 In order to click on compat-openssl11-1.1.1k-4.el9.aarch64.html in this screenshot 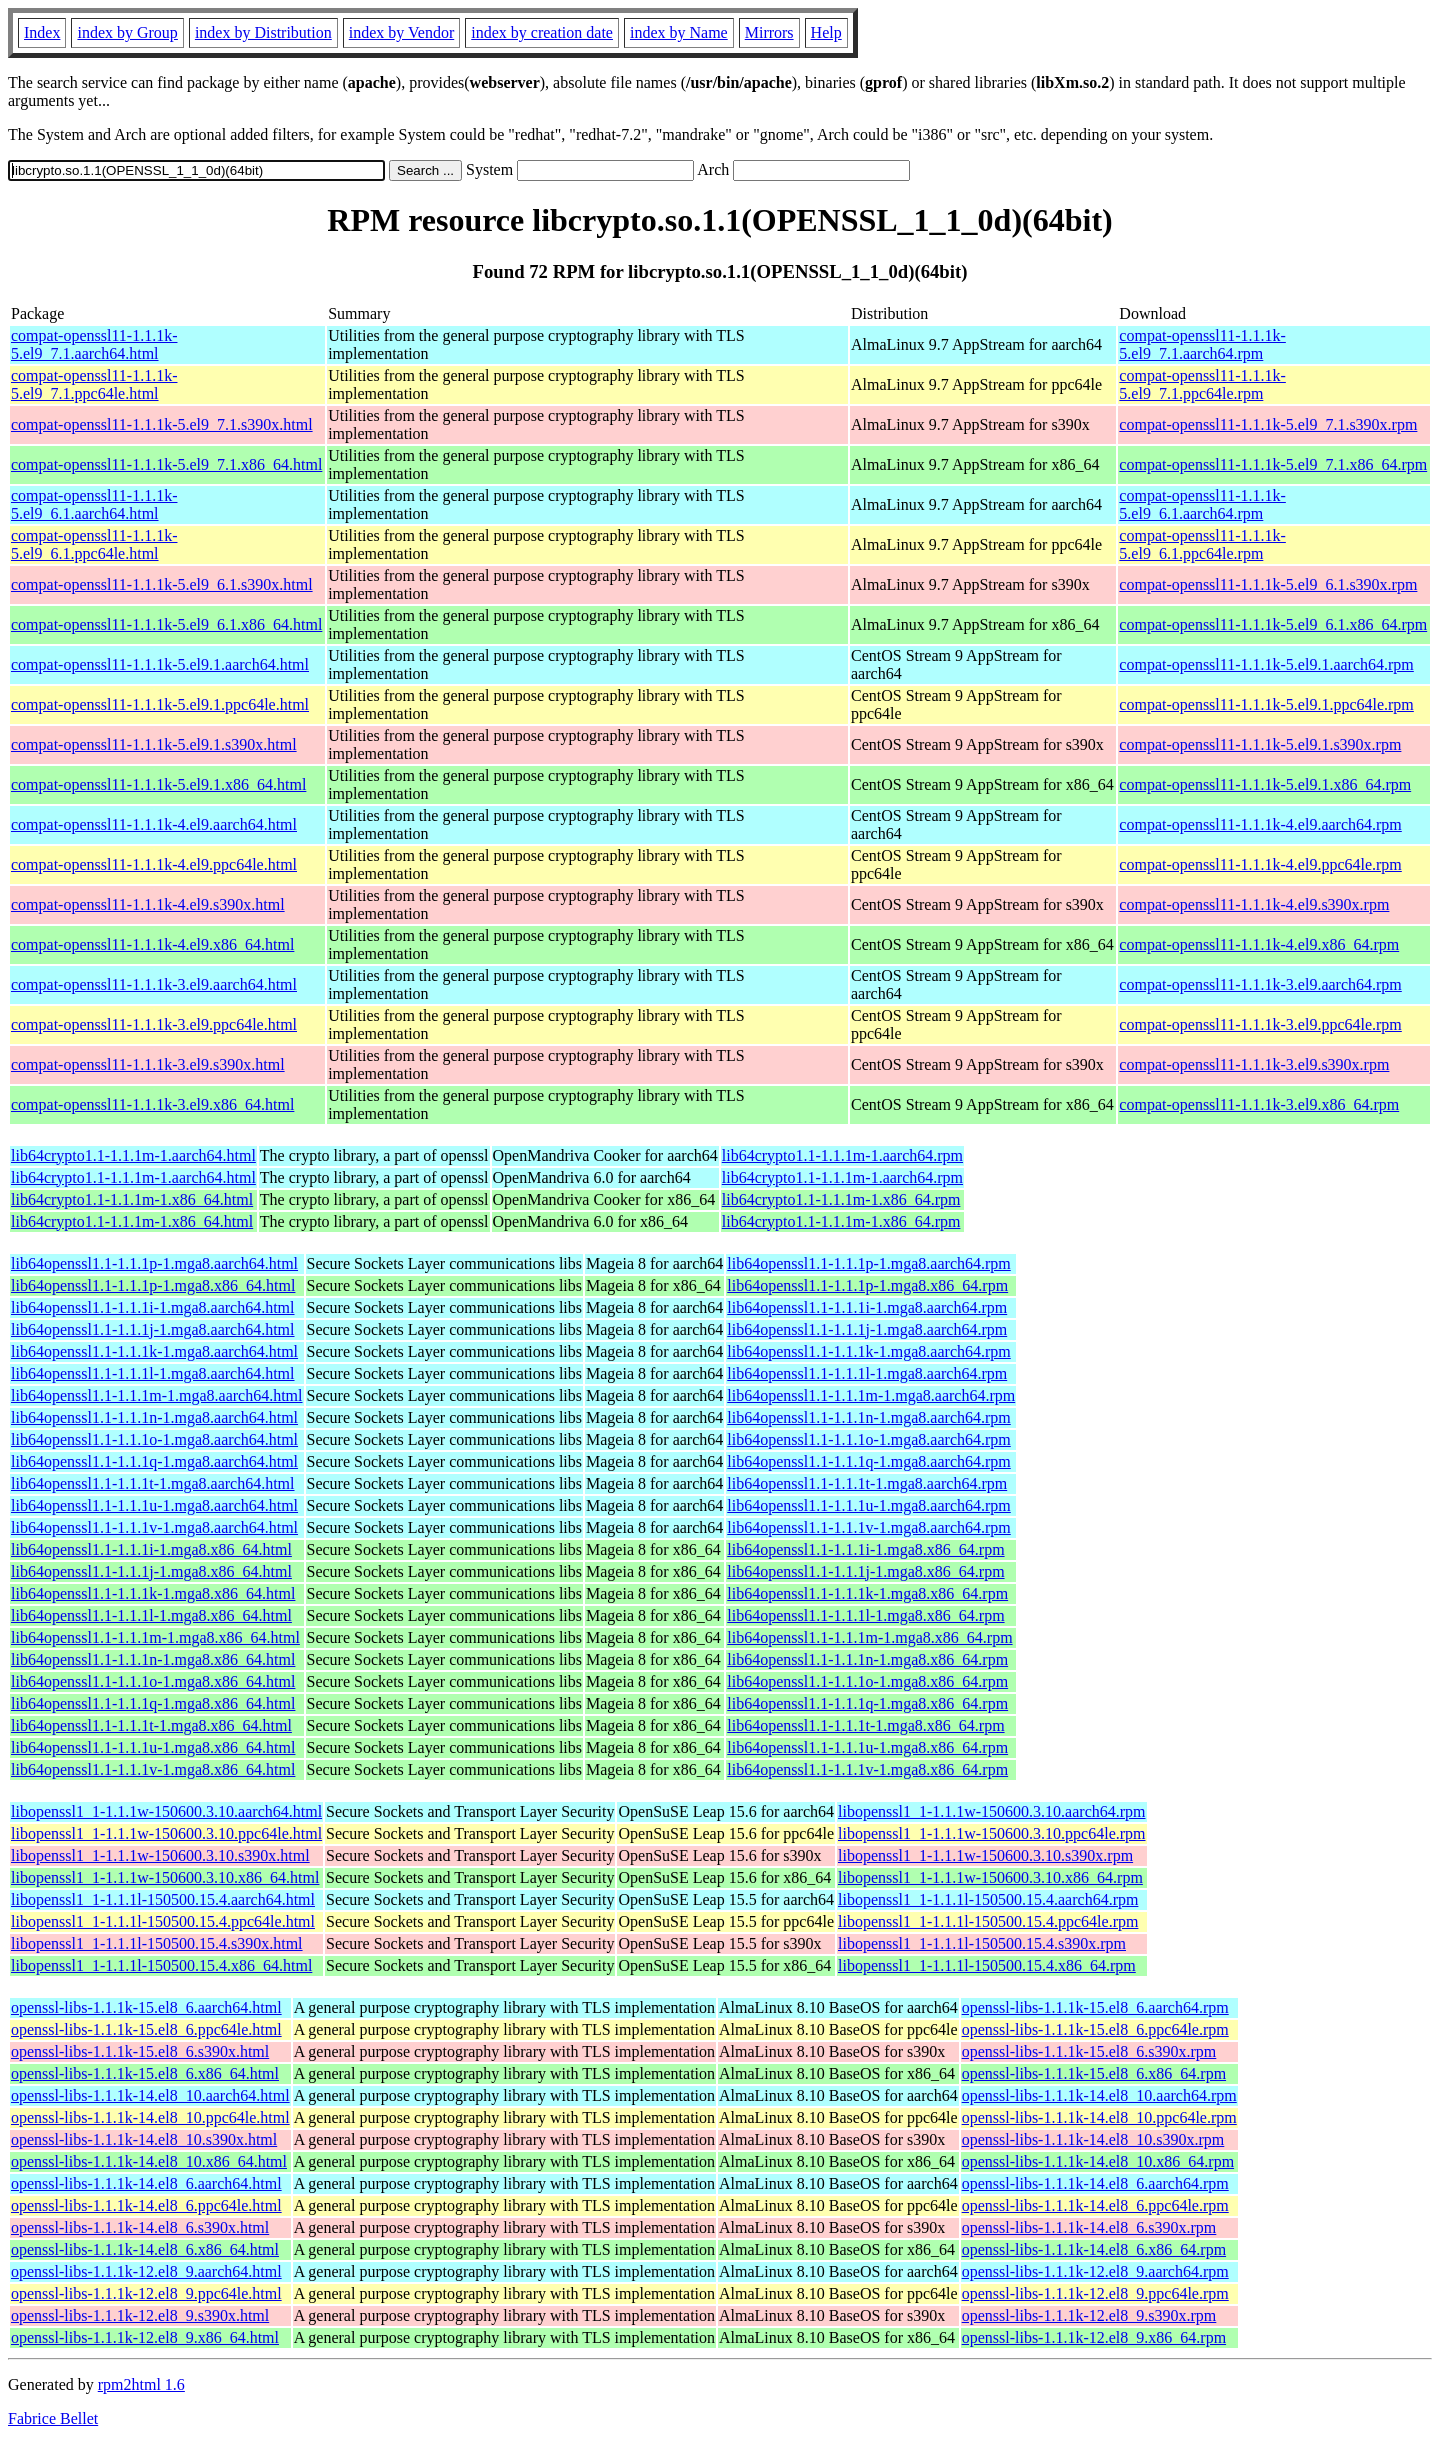, I will do `click(154, 824)`.